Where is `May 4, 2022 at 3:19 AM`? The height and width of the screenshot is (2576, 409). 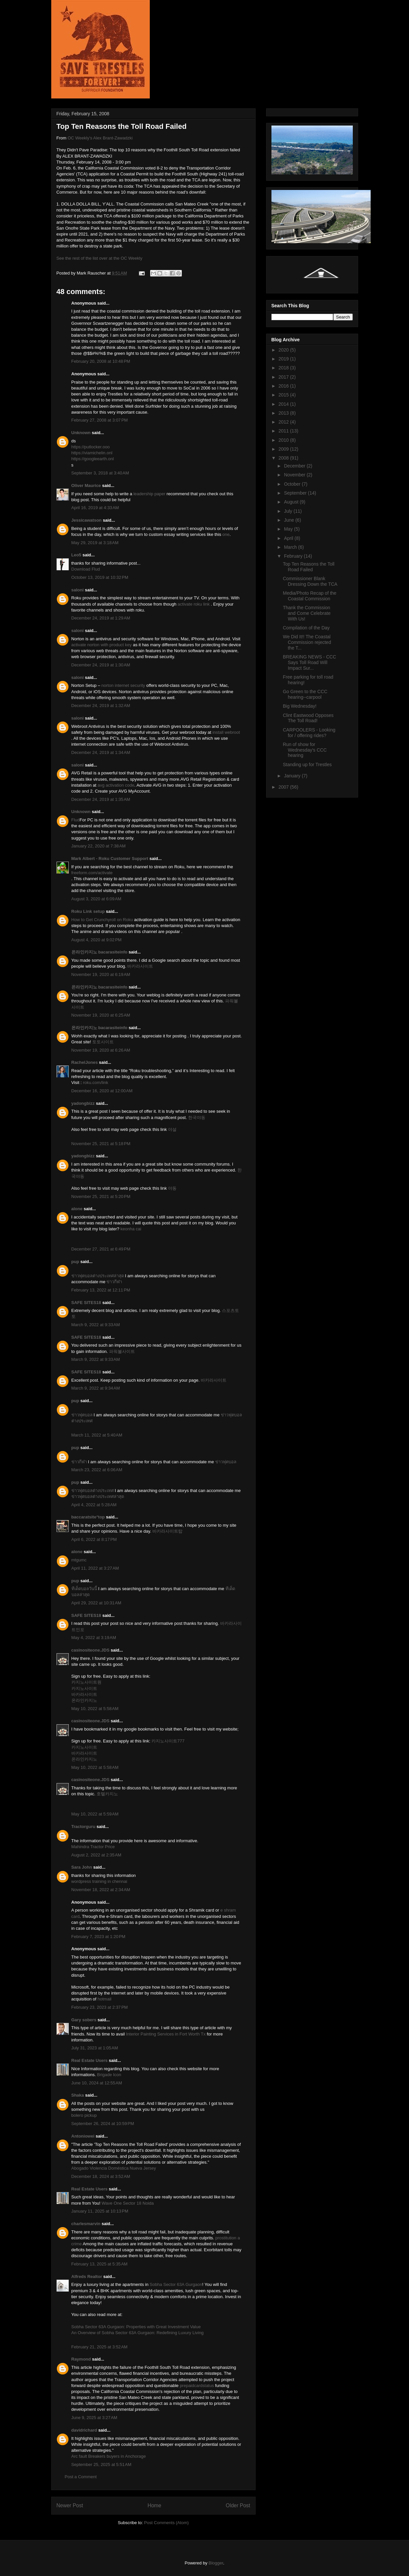 May 4, 2022 at 3:19 AM is located at coordinates (93, 1637).